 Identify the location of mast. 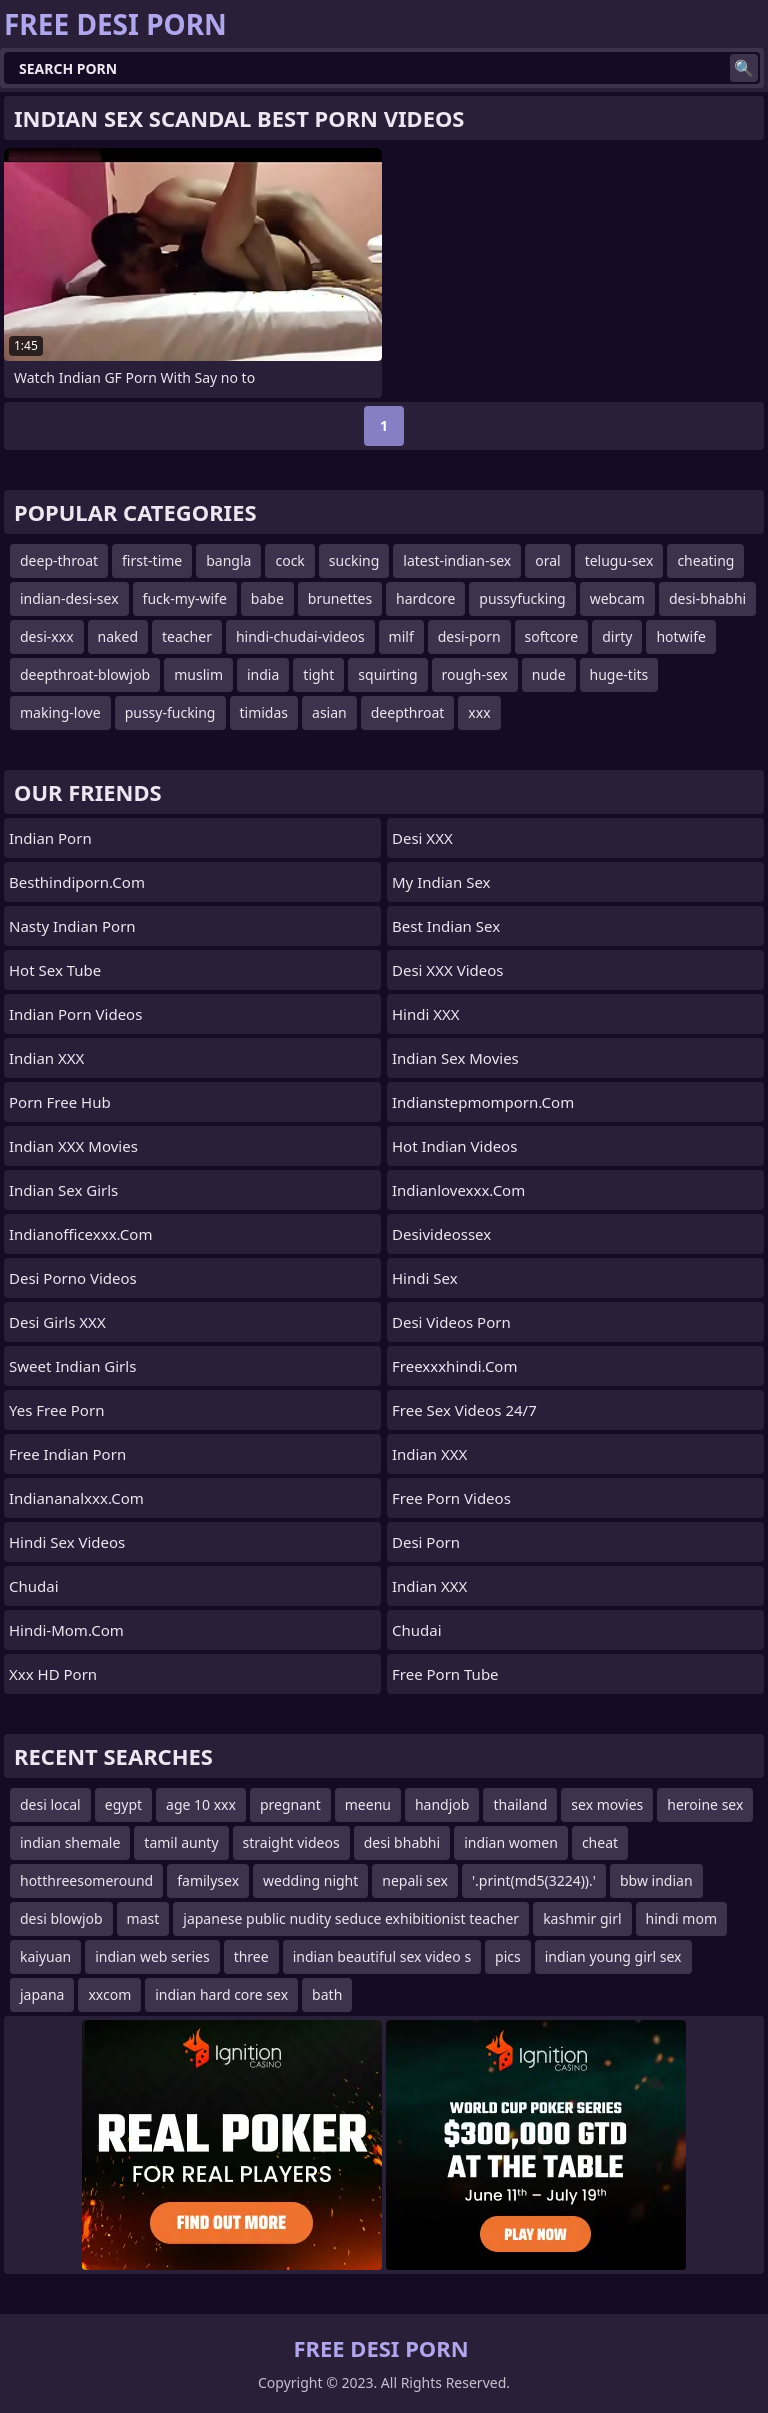
(143, 1918).